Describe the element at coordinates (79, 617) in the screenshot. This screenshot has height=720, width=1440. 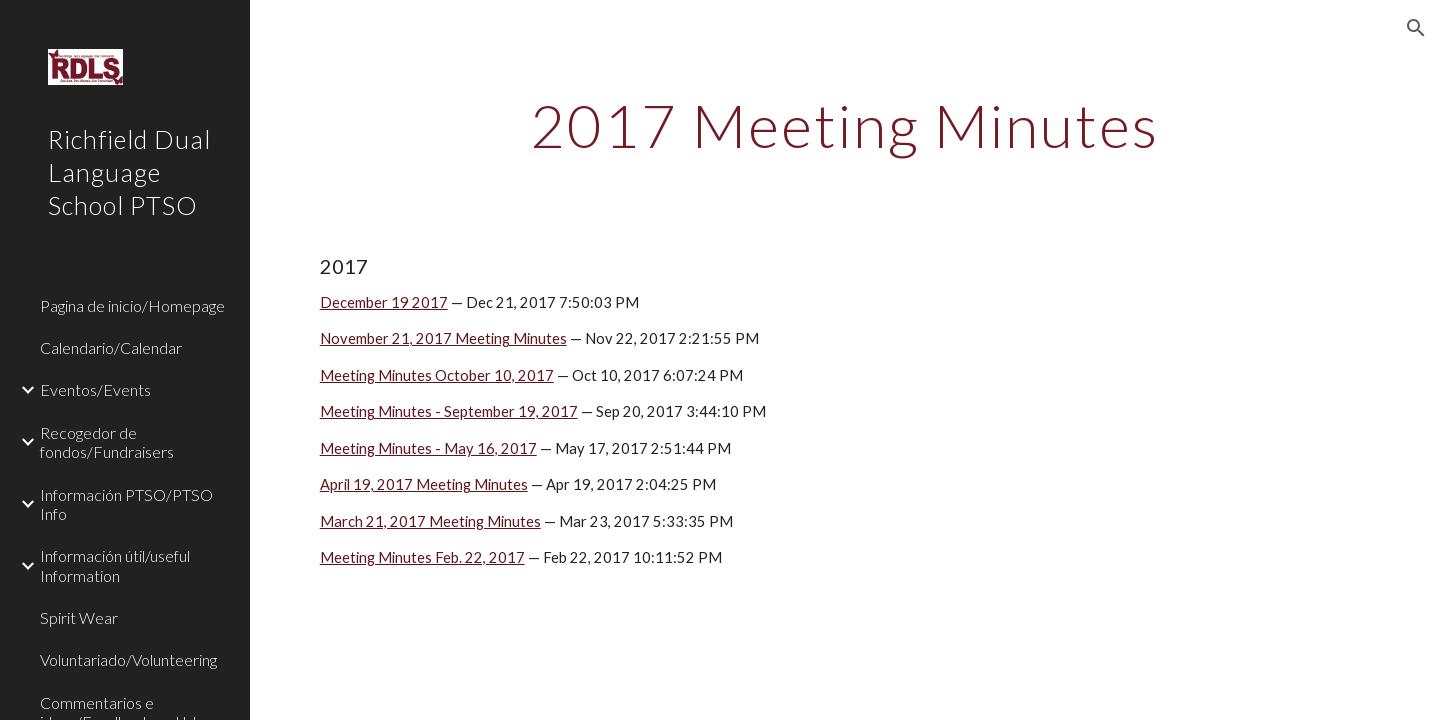
I see `Spirit Wear [link]` at that location.